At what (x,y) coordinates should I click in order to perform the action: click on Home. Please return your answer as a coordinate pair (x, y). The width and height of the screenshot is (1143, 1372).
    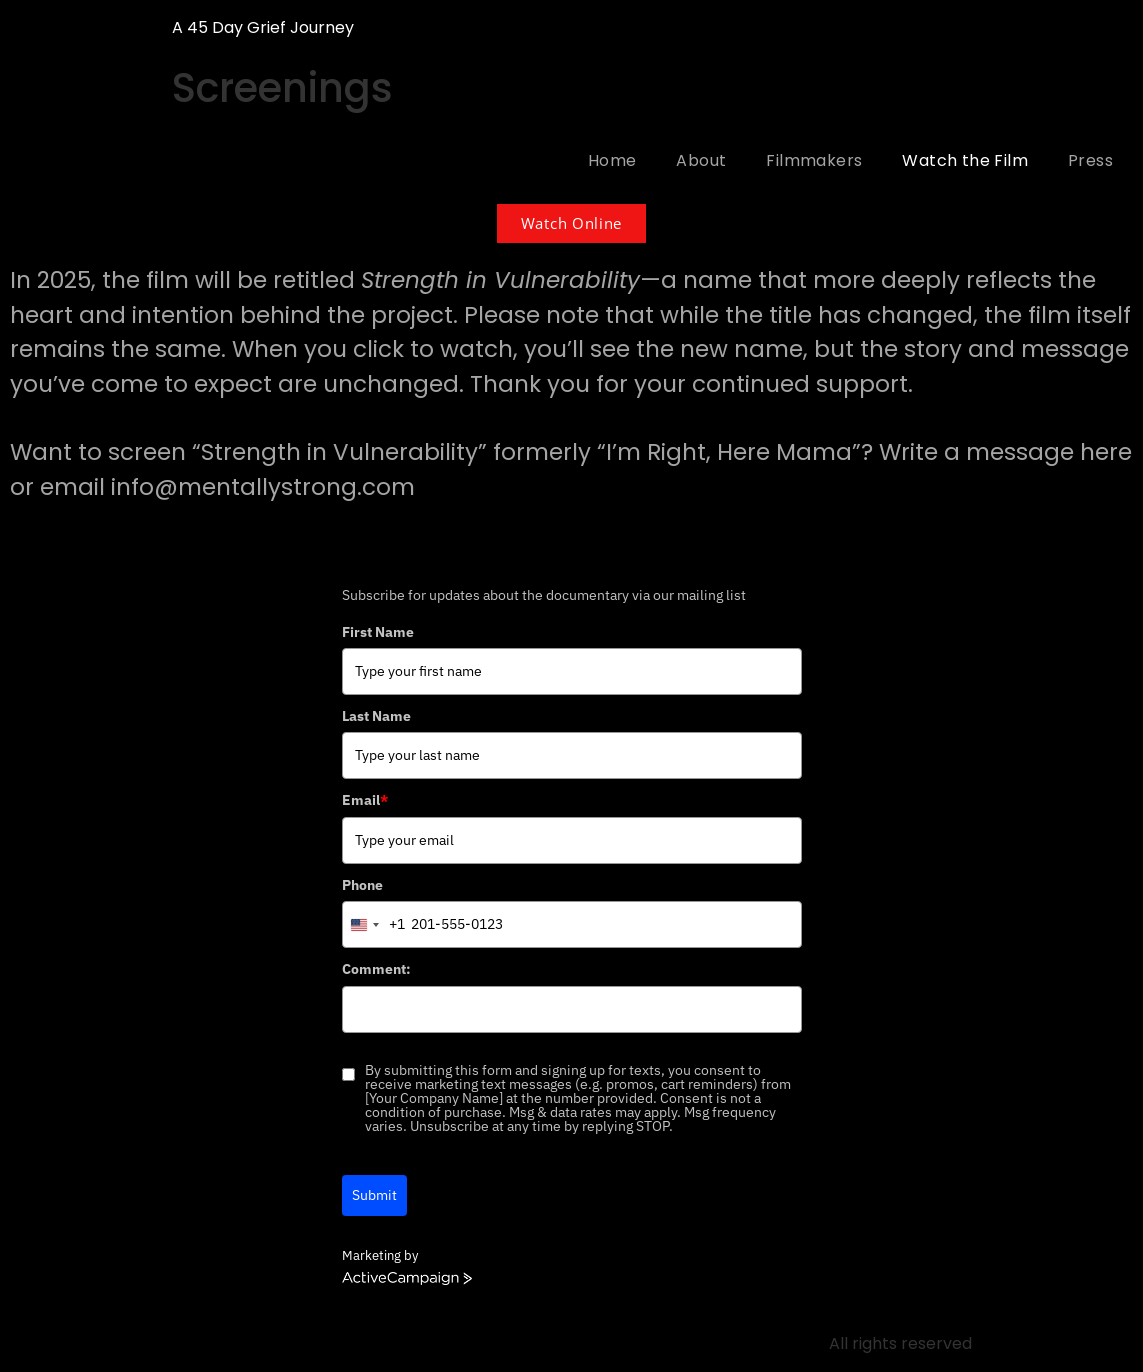
    Looking at the image, I should click on (612, 160).